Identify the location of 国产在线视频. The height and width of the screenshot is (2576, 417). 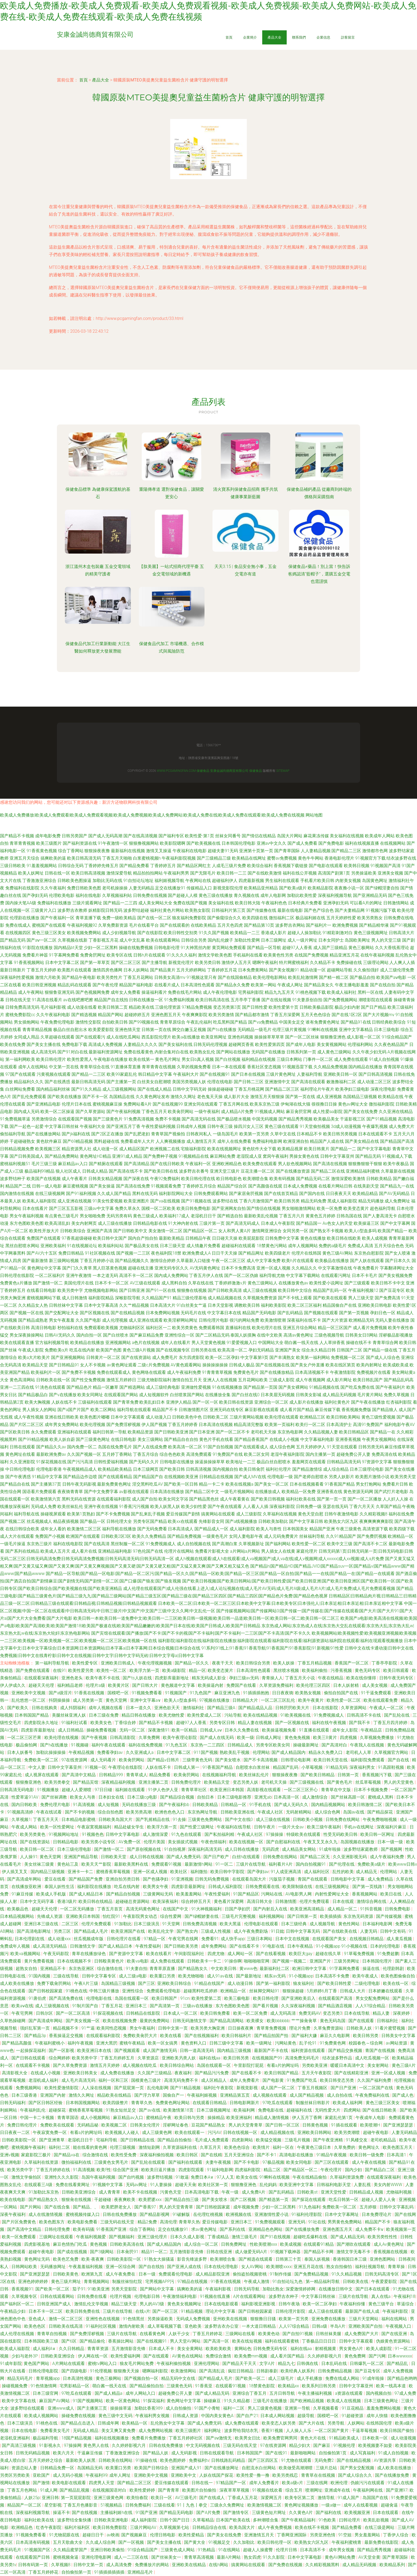
(85, 2512).